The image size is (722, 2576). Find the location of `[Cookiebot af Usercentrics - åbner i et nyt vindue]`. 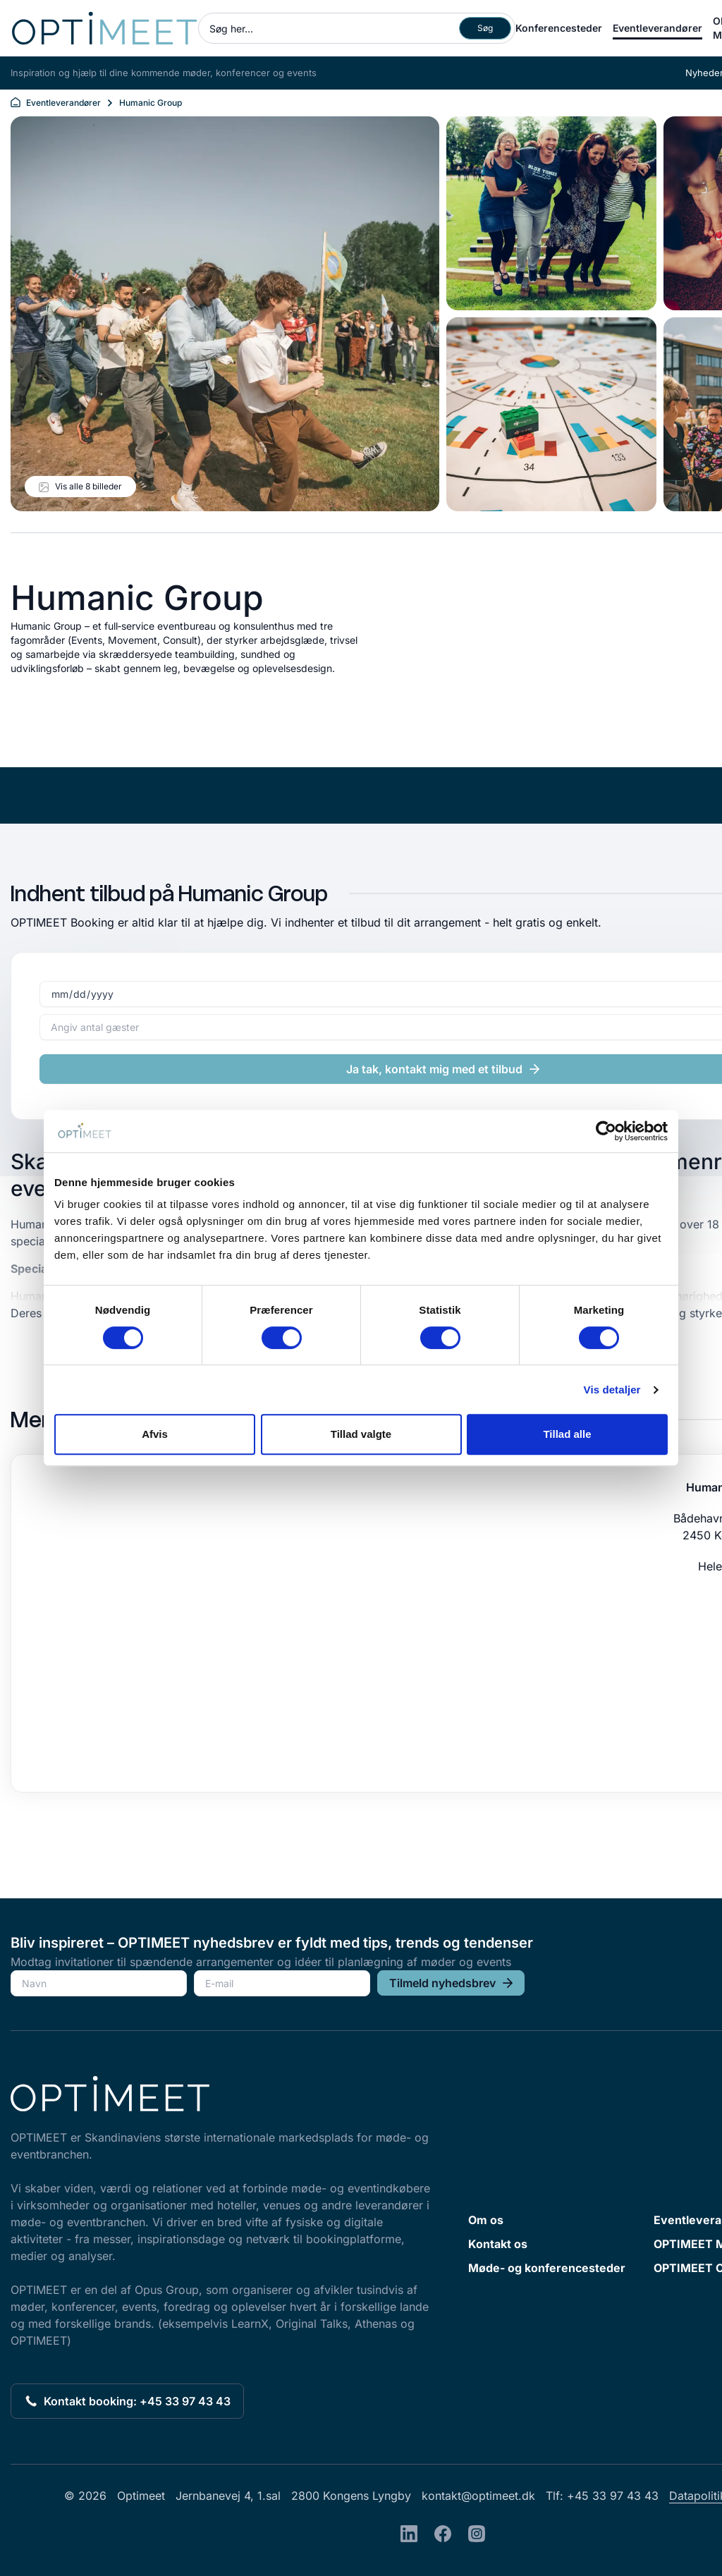

[Cookiebot af Usercentrics - åbner i et nyt vindue] is located at coordinates (606, 1131).